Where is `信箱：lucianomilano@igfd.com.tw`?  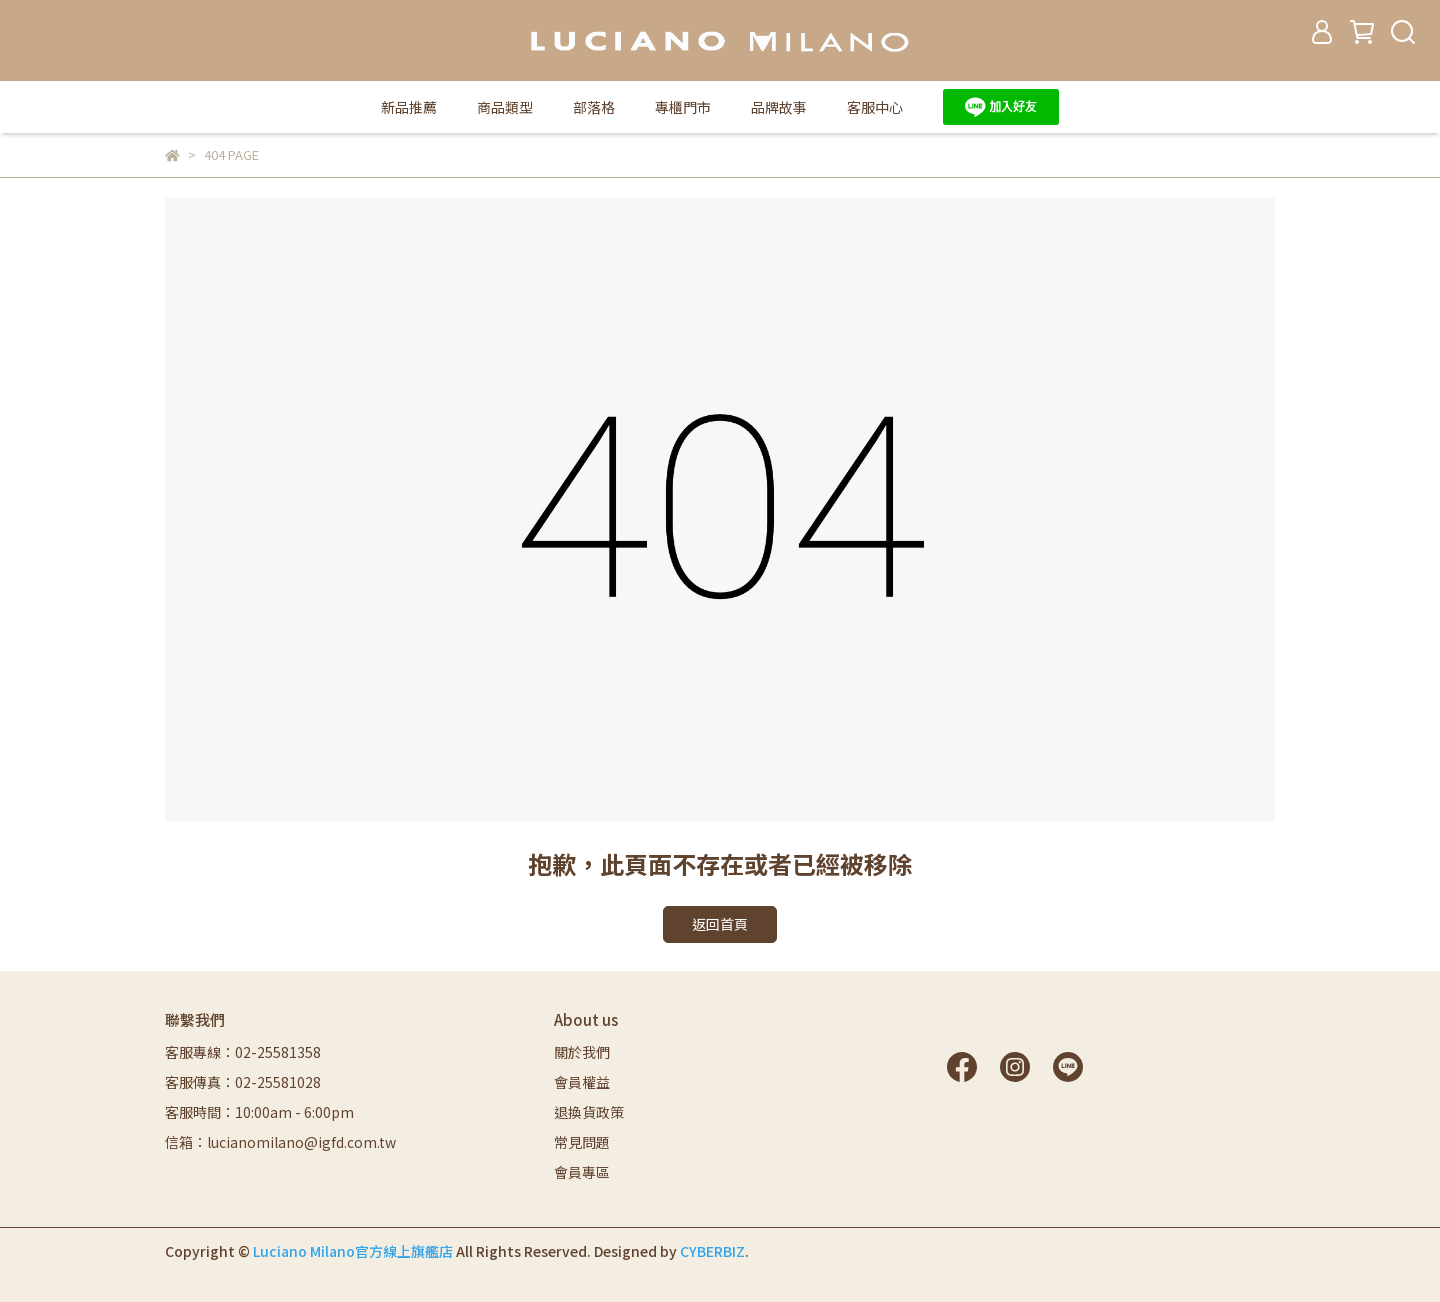
信箱：lucianomilano@igfd.com.tw is located at coordinates (280, 1142).